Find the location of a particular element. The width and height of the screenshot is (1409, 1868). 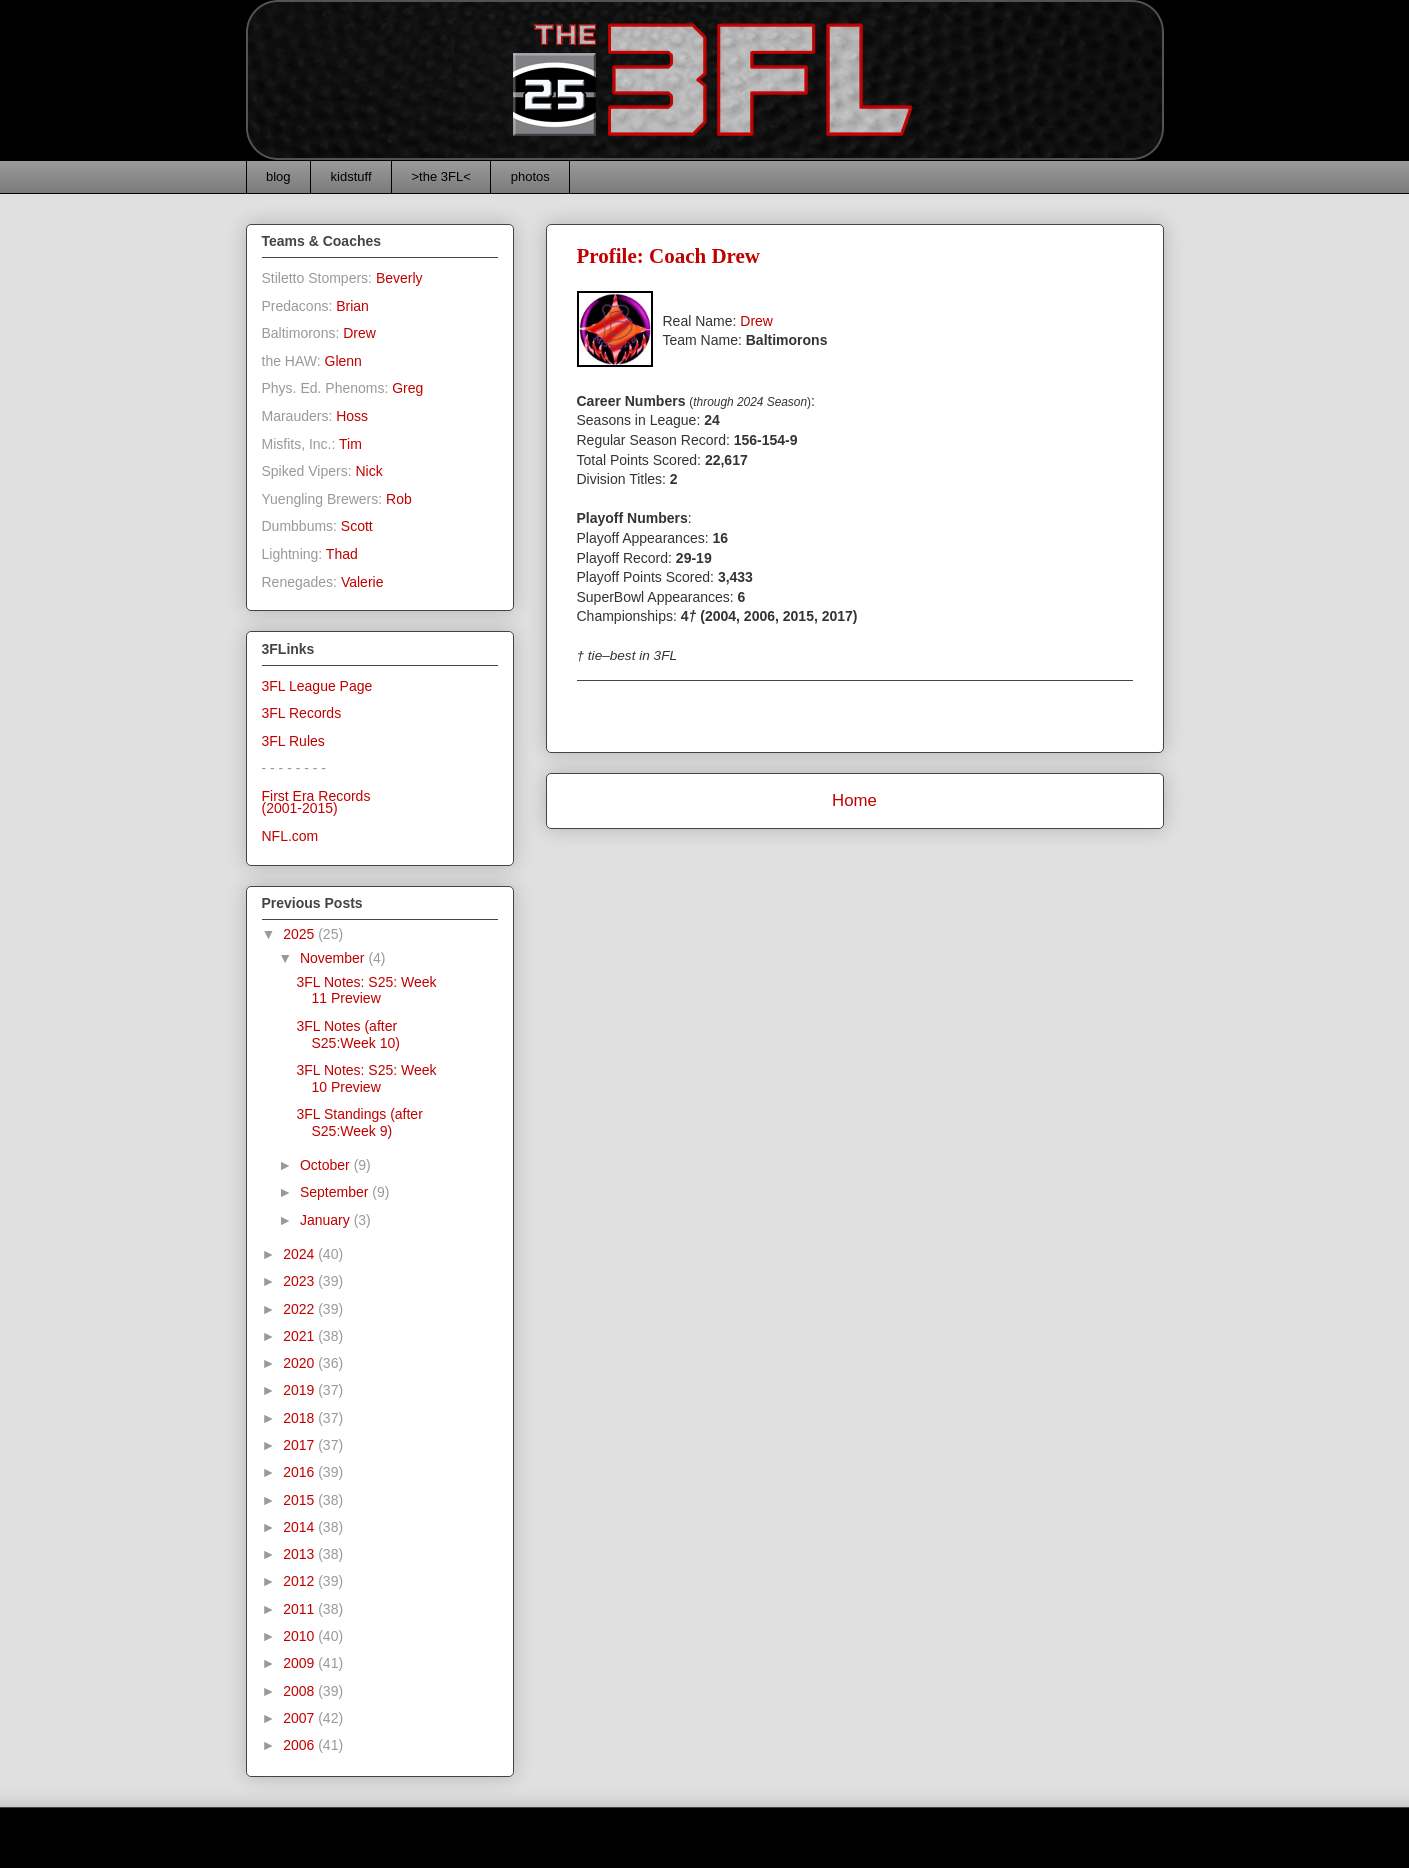

2008 is located at coordinates (300, 1691).